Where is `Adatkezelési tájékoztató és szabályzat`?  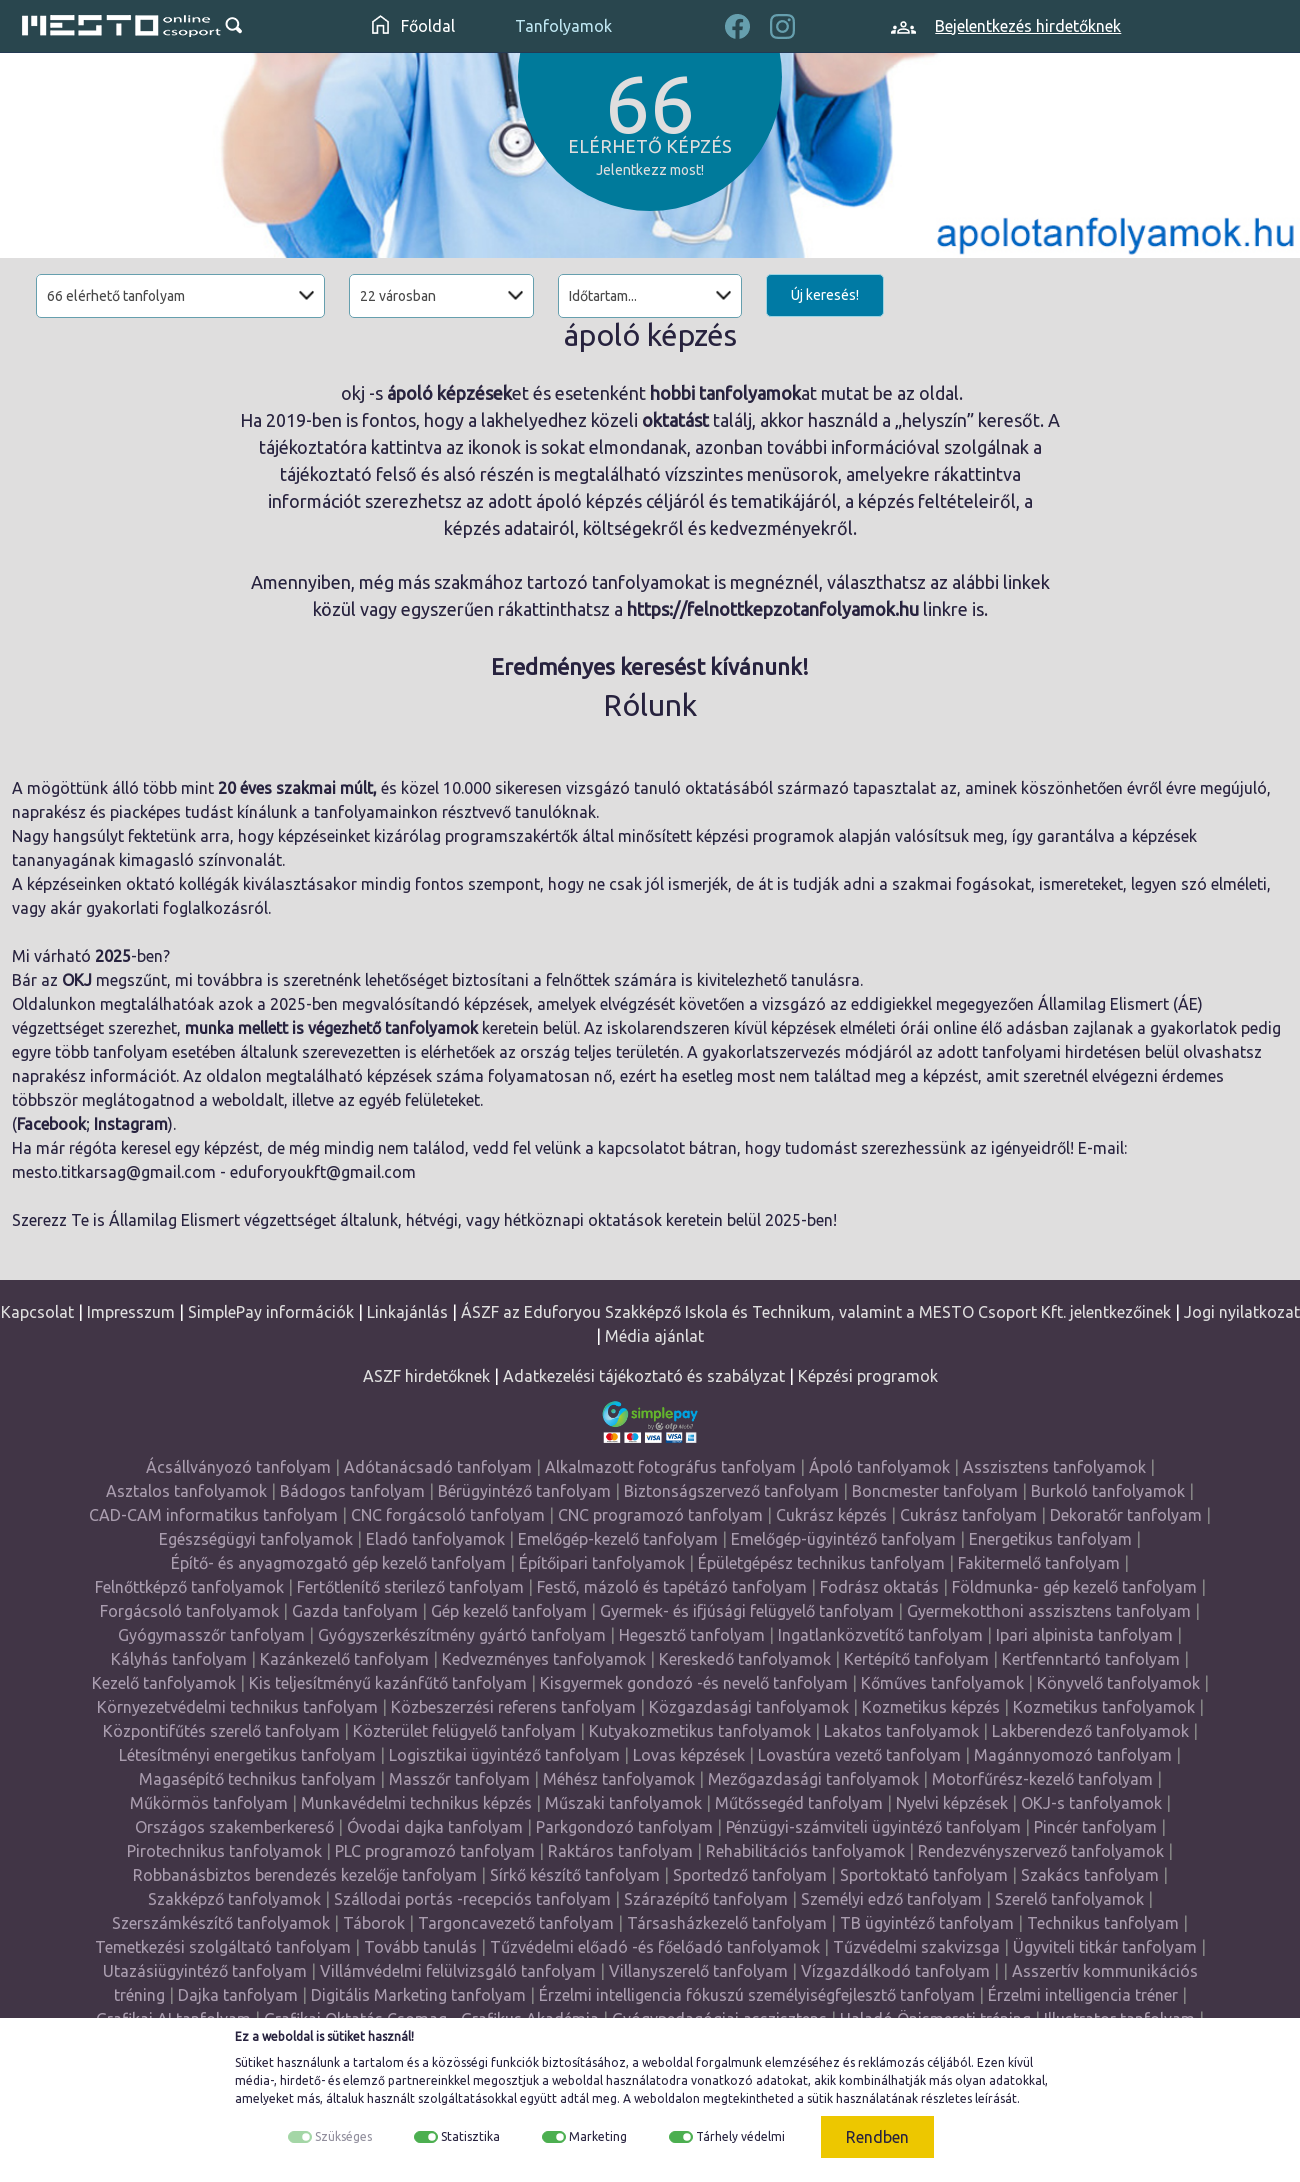 Adatkezelési tájékoztató és szabályzat is located at coordinates (644, 1376).